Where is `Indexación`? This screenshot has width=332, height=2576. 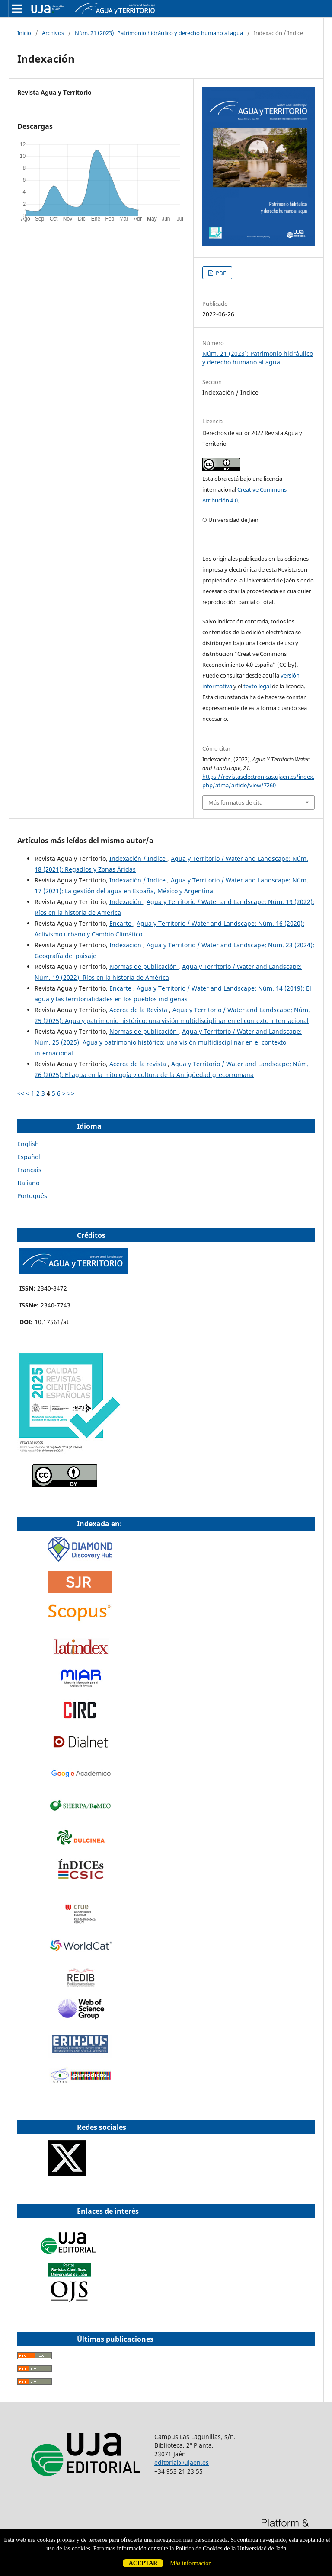
Indexación is located at coordinates (126, 902).